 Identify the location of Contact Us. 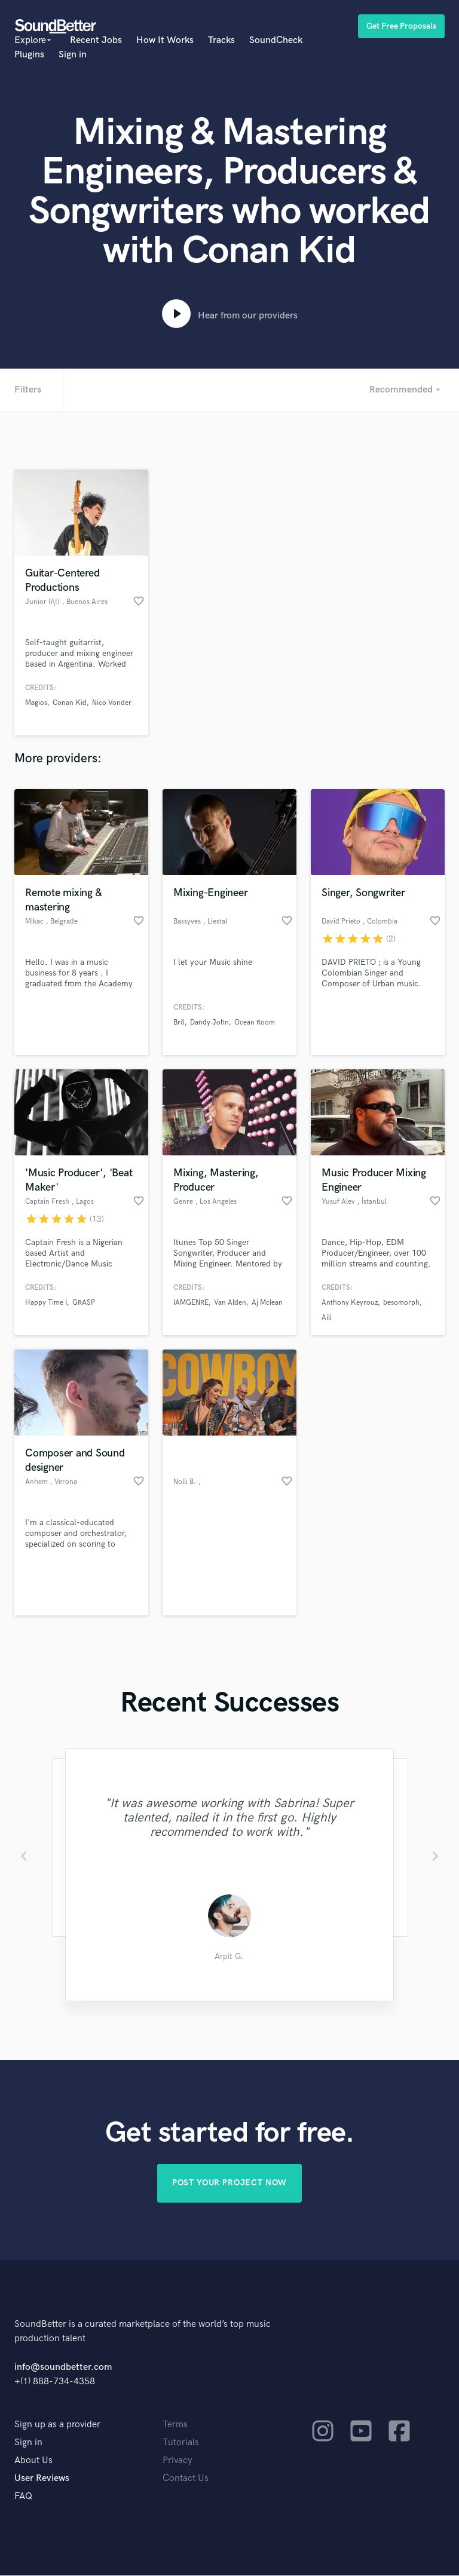
(186, 2479).